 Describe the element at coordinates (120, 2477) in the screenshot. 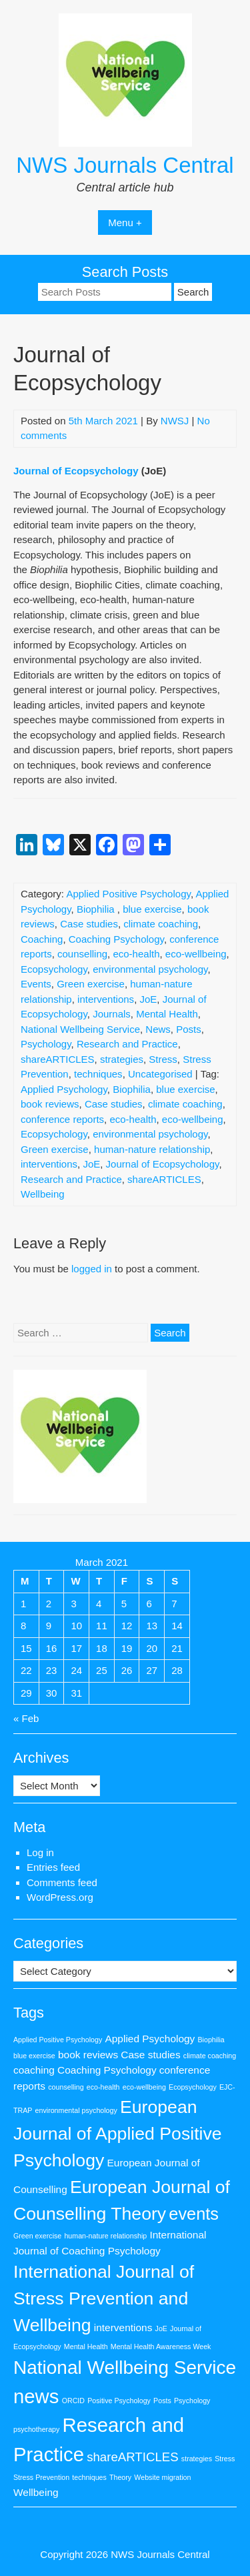

I see `Theory [Theory (1 item)]` at that location.